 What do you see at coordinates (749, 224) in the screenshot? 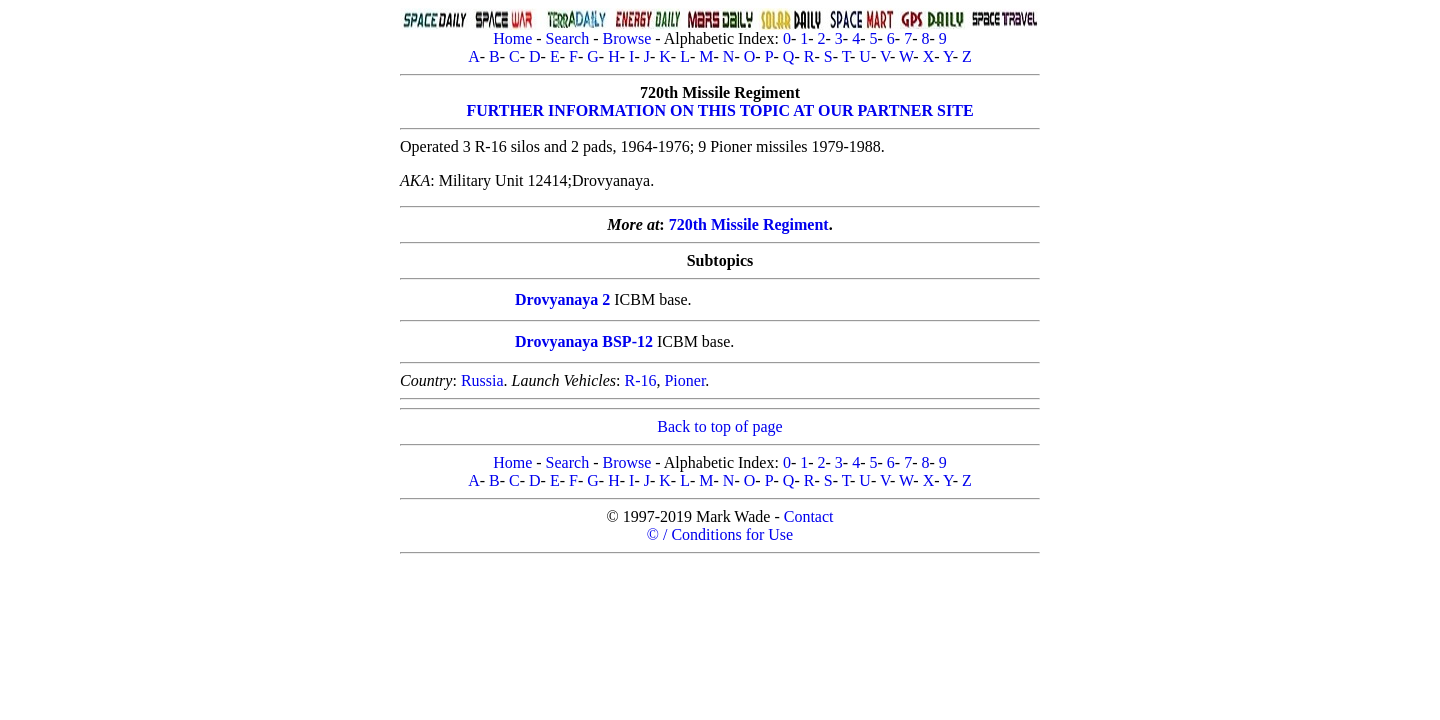
I see `720th Missile Regiment` at bounding box center [749, 224].